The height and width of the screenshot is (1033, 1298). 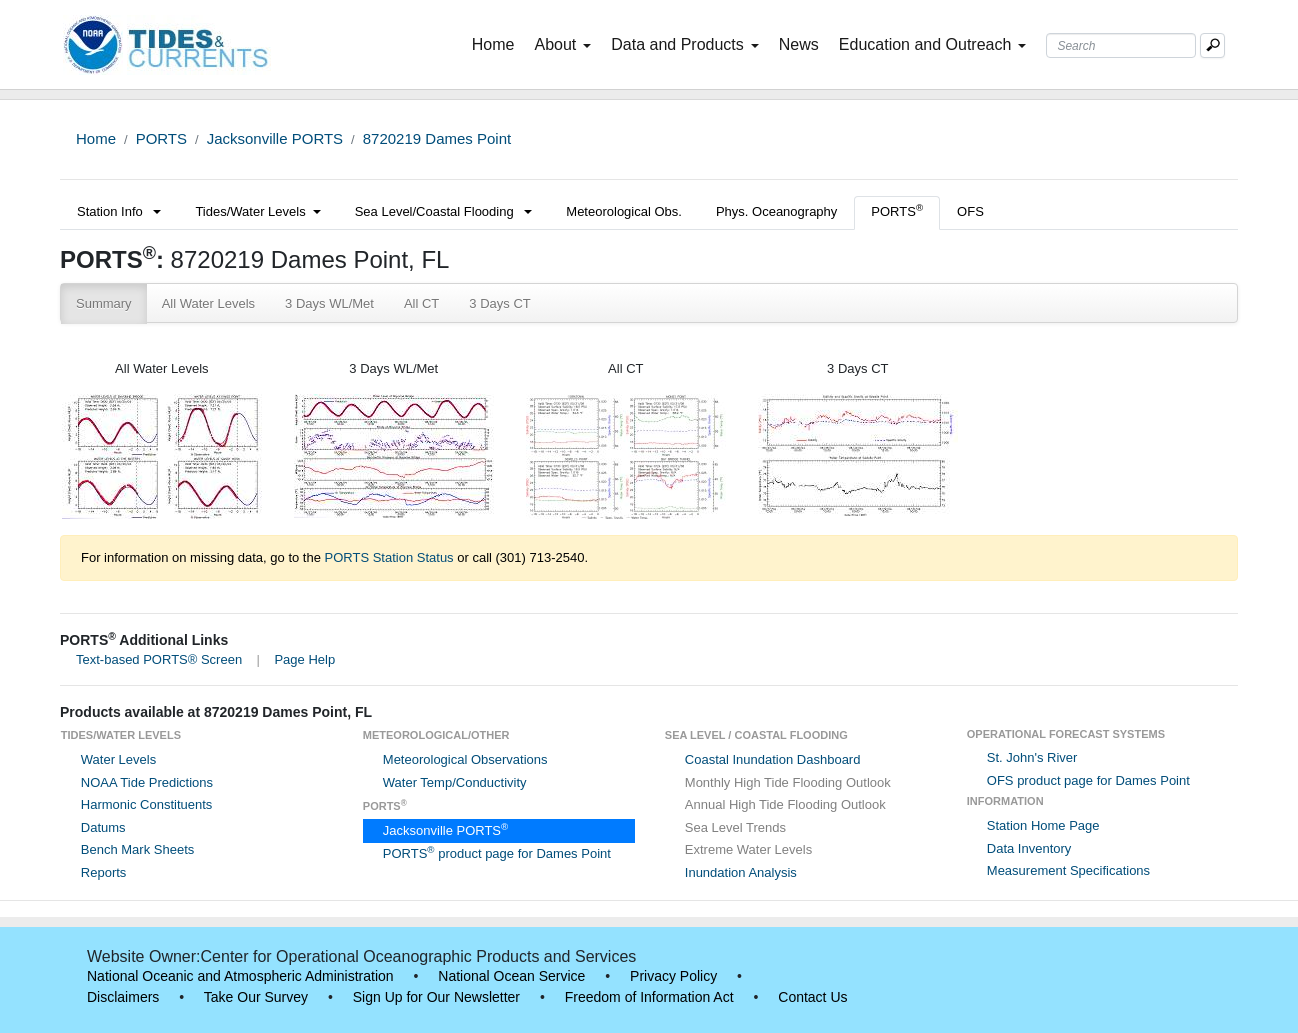 What do you see at coordinates (799, 44) in the screenshot?
I see `News` at bounding box center [799, 44].